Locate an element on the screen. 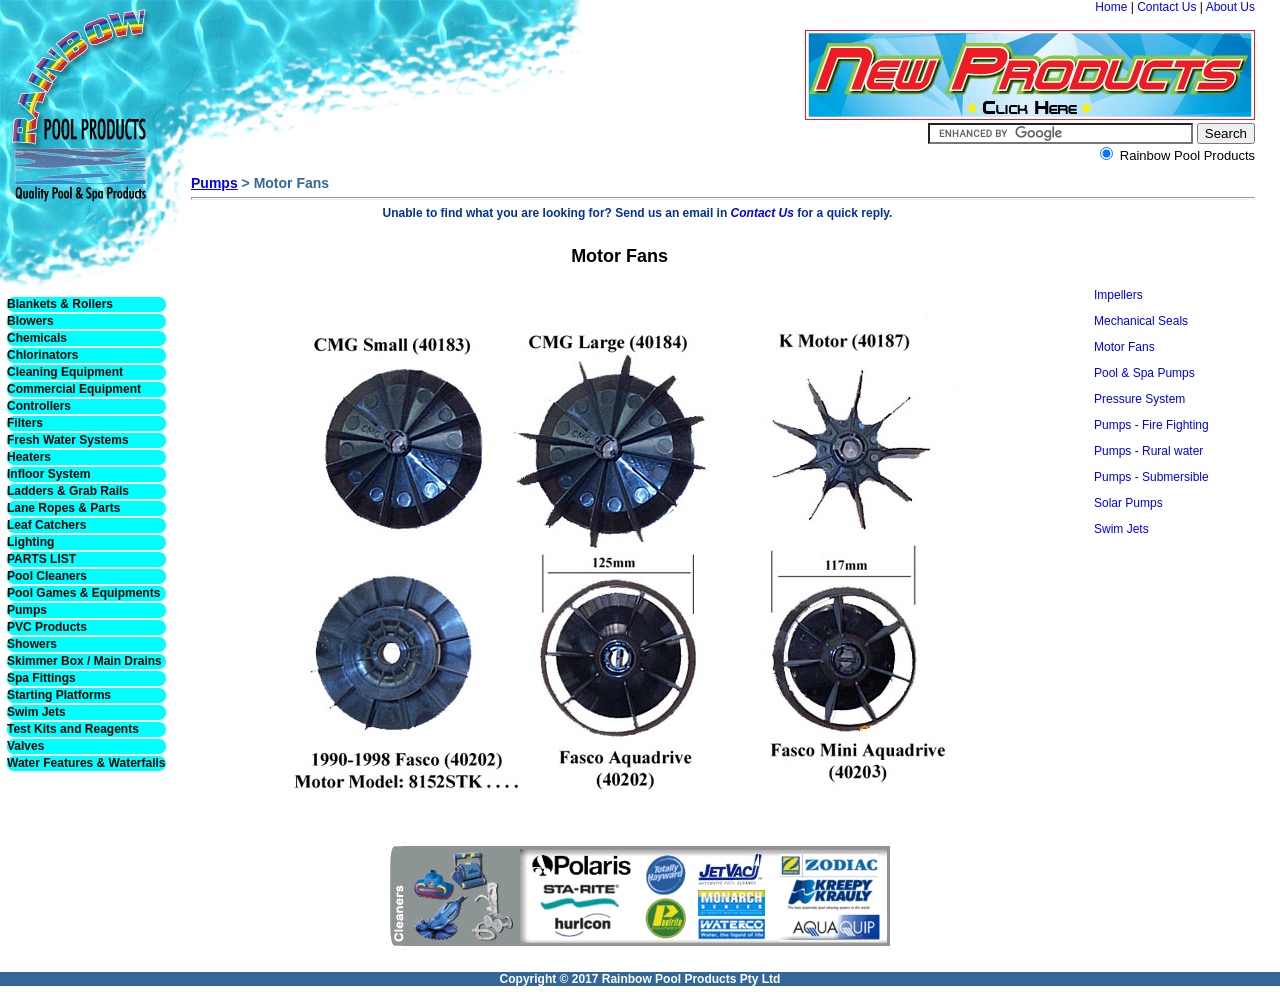 The width and height of the screenshot is (1280, 1000). Pumps - Fire Fighting is located at coordinates (1151, 425).